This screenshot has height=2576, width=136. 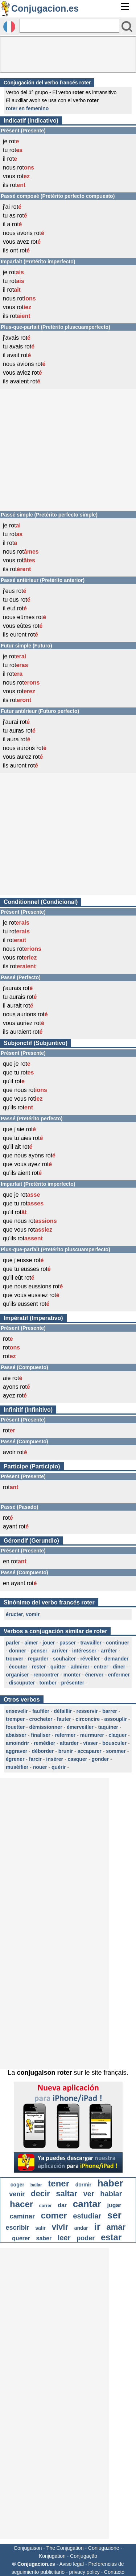 I want to click on aggraver, so click(x=16, y=1751).